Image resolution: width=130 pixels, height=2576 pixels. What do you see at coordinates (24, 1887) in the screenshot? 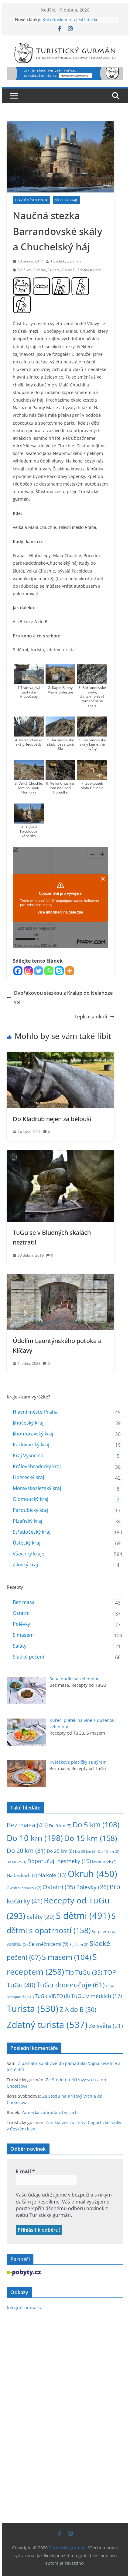
I see `Okruh s lanovkou [Okruh s lanovkou (2 položky)]` at bounding box center [24, 1887].